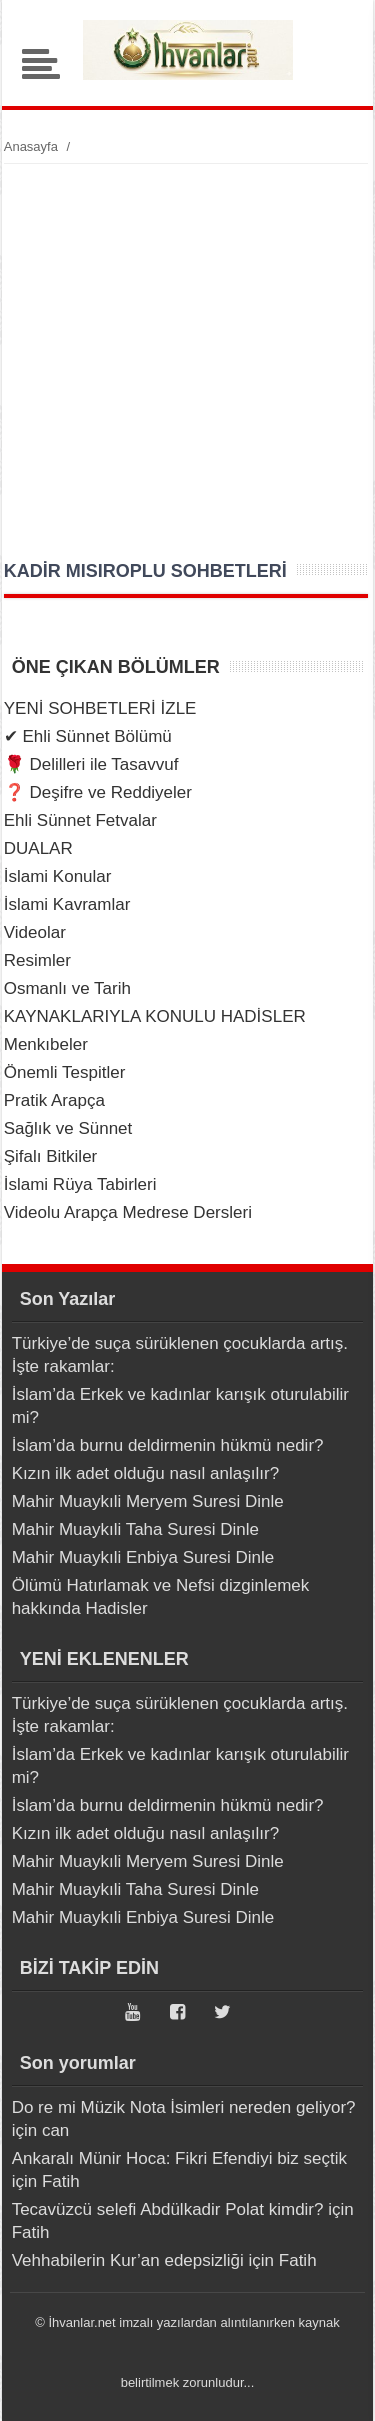 The width and height of the screenshot is (375, 2421). What do you see at coordinates (168, 1445) in the screenshot?
I see `İslam’da burnu deldirmenin hükmü nedir?` at bounding box center [168, 1445].